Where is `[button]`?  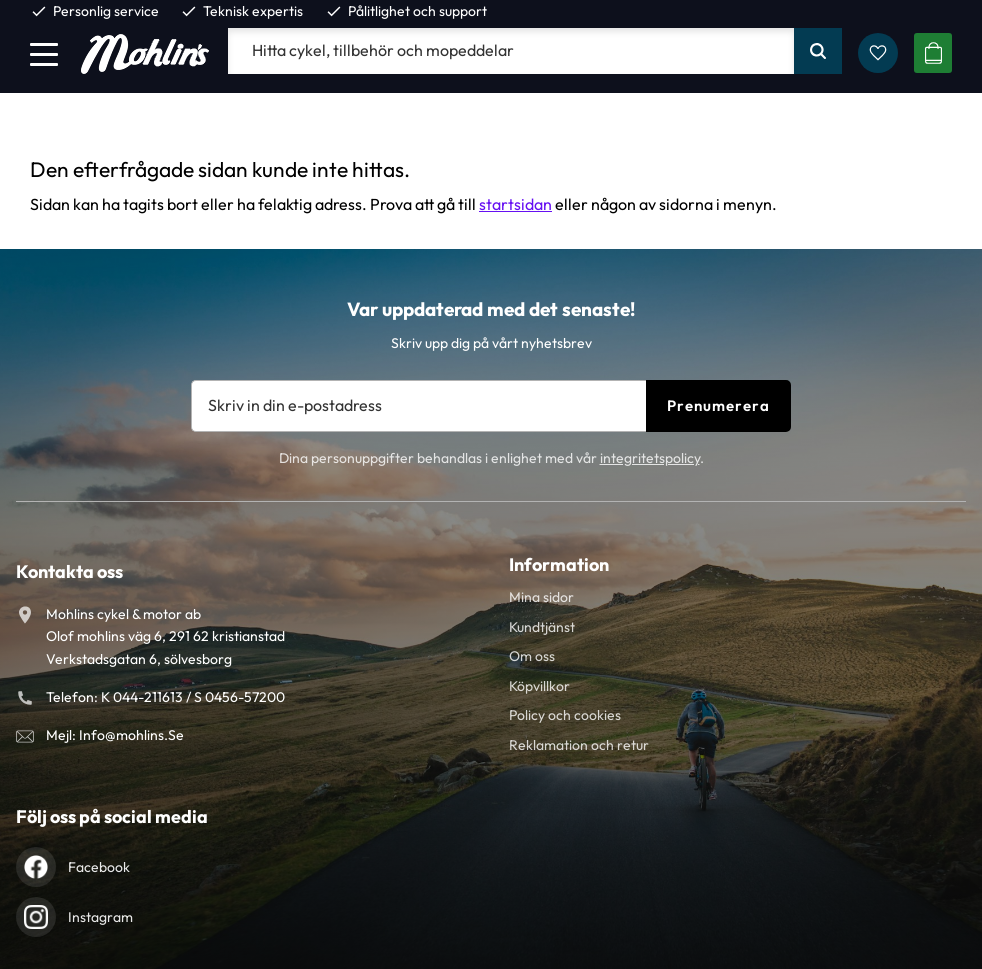 [button] is located at coordinates (44, 54).